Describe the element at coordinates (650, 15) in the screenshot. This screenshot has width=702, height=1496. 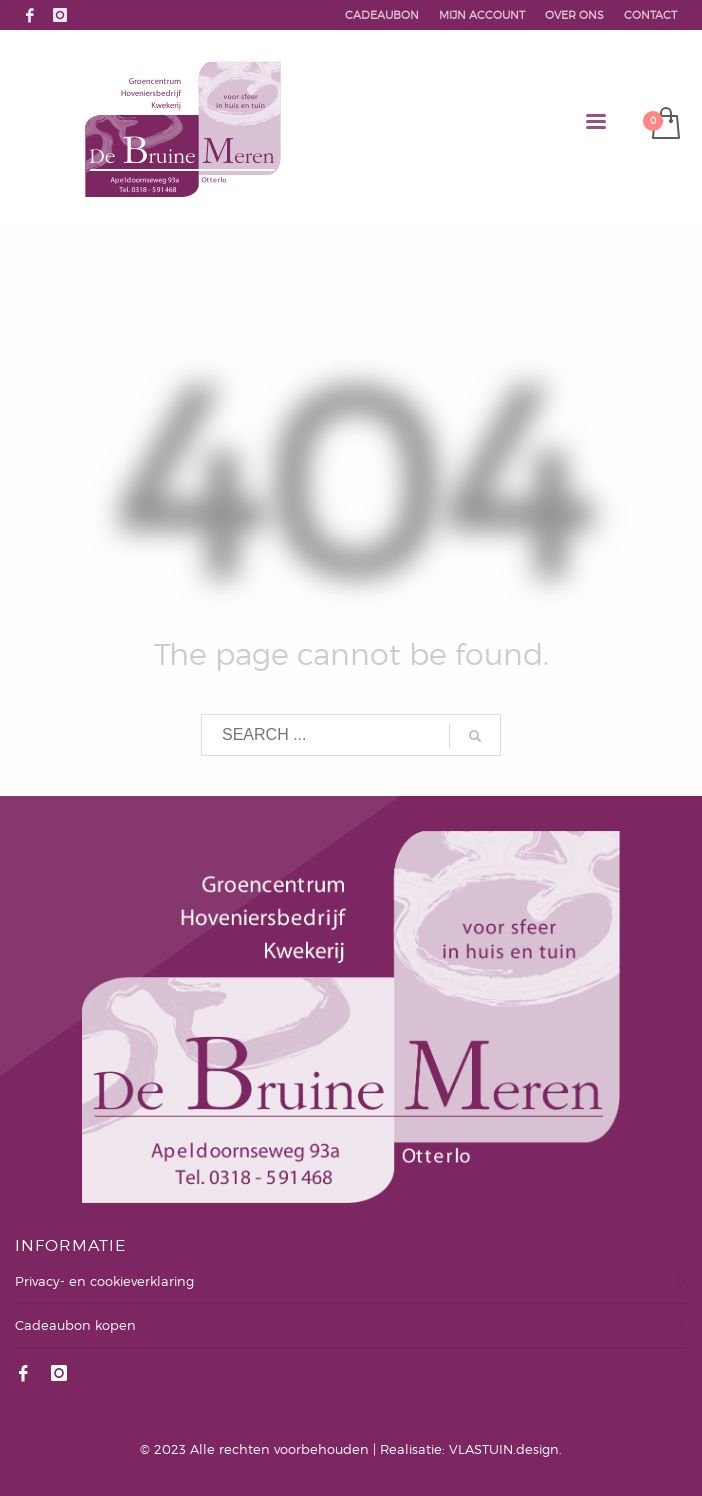
I see `CONTACT` at that location.